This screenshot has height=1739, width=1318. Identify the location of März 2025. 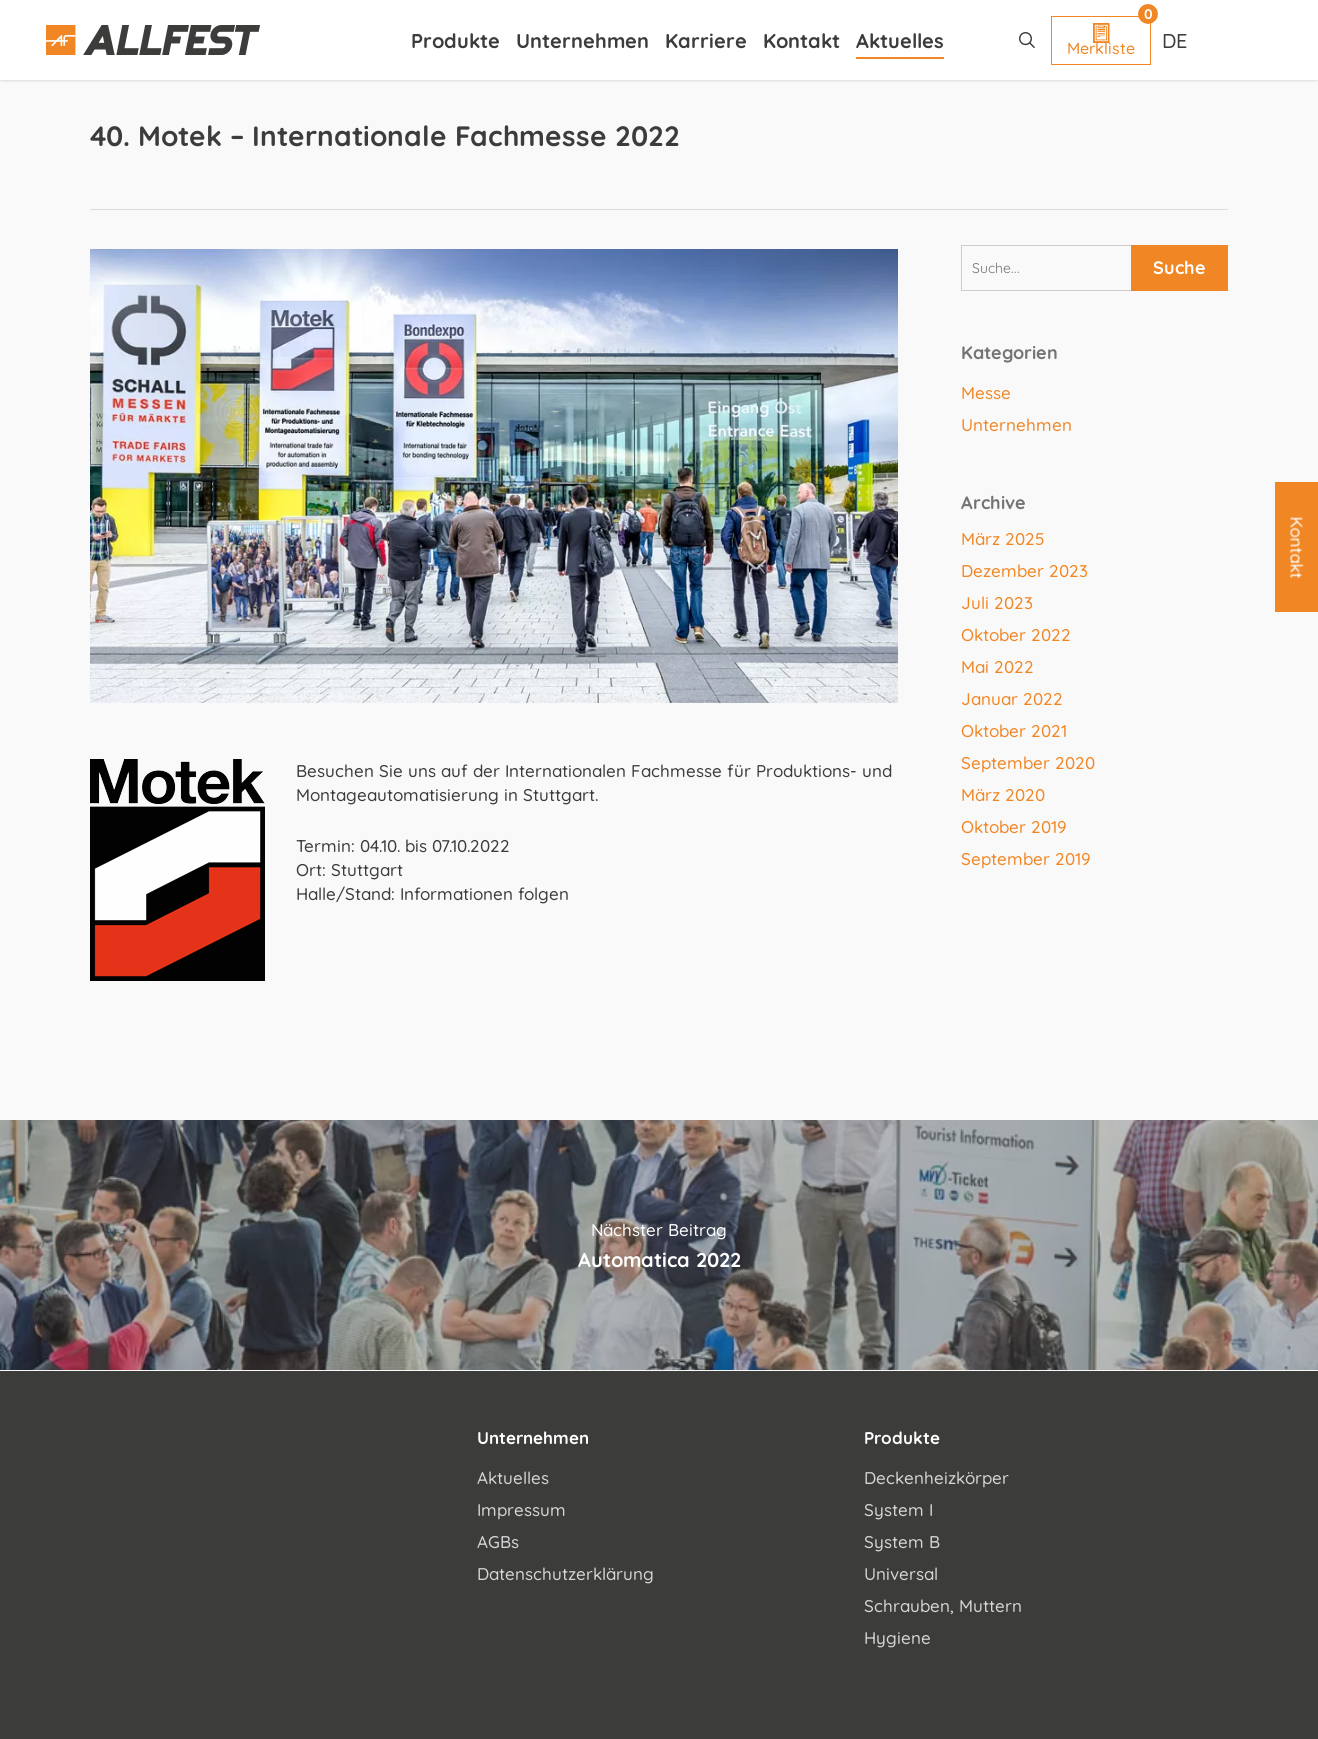
(1002, 538).